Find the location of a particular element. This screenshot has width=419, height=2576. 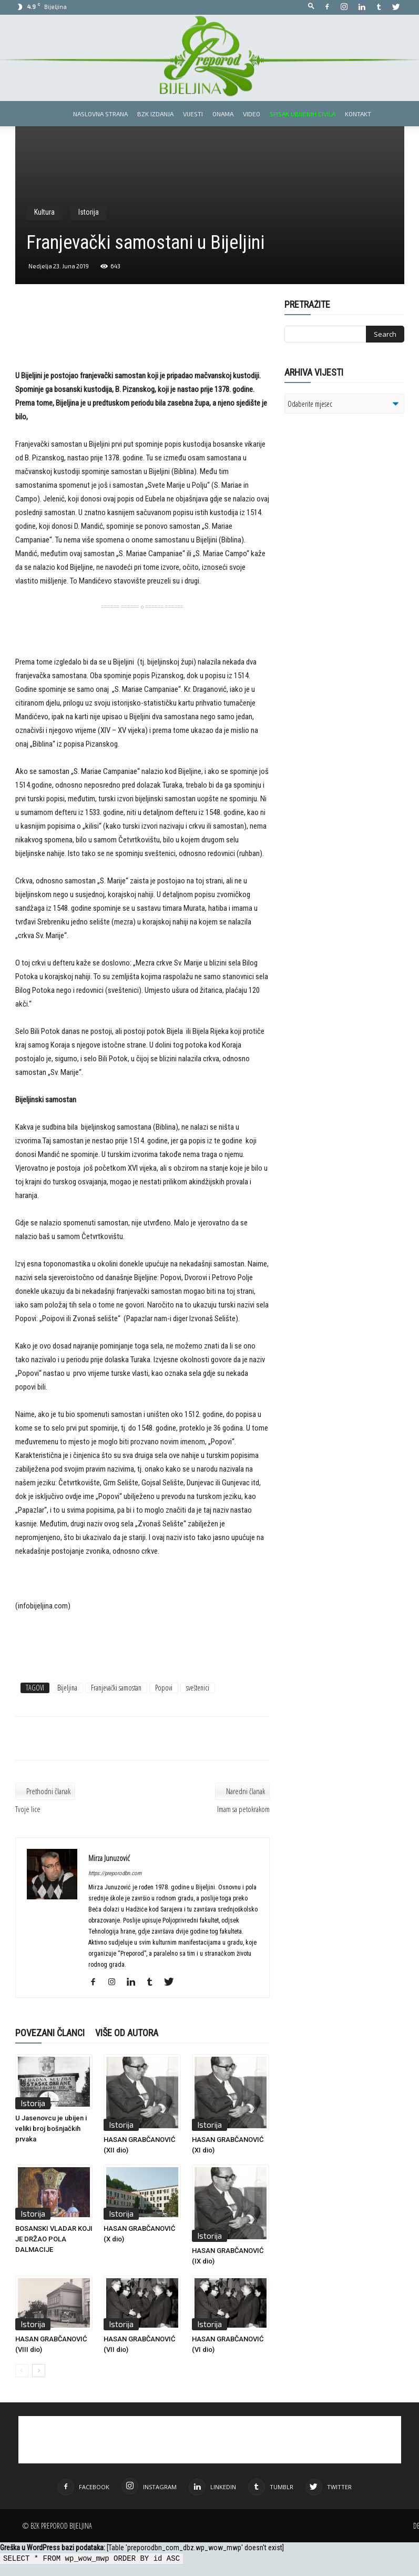

Istorija is located at coordinates (88, 212).